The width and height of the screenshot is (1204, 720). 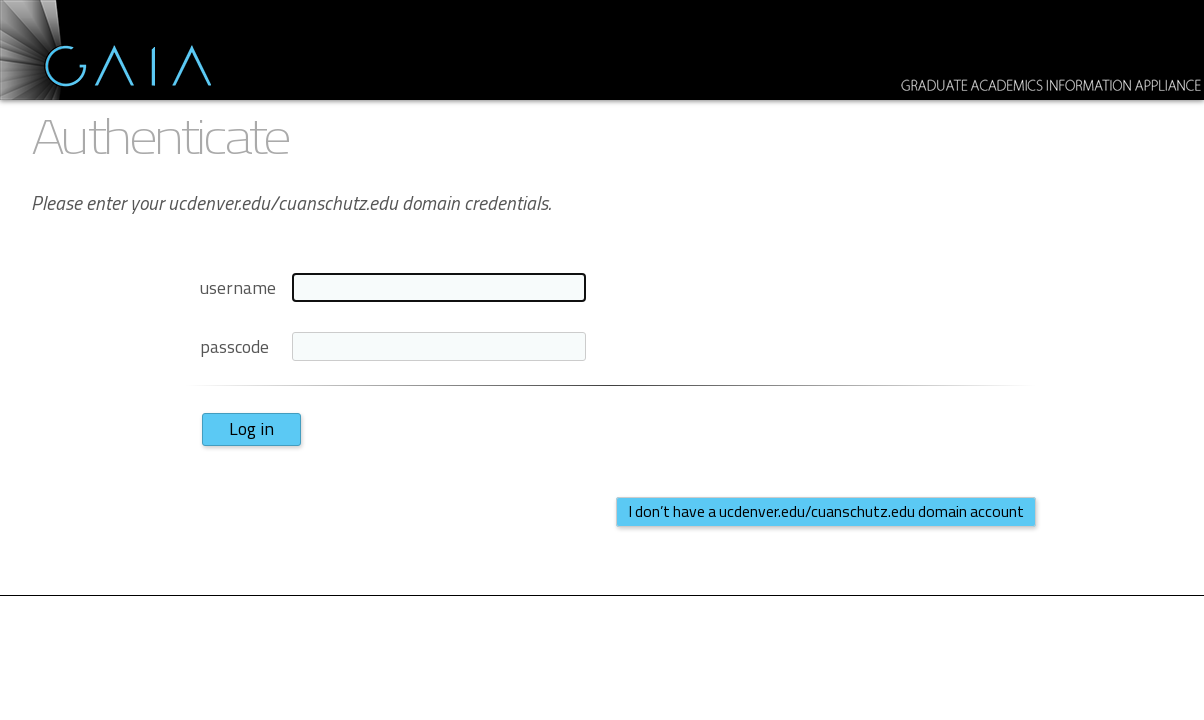 I want to click on I don’t have a ucdenver.edu/cuanschutz.edu domain account, so click(x=826, y=511).